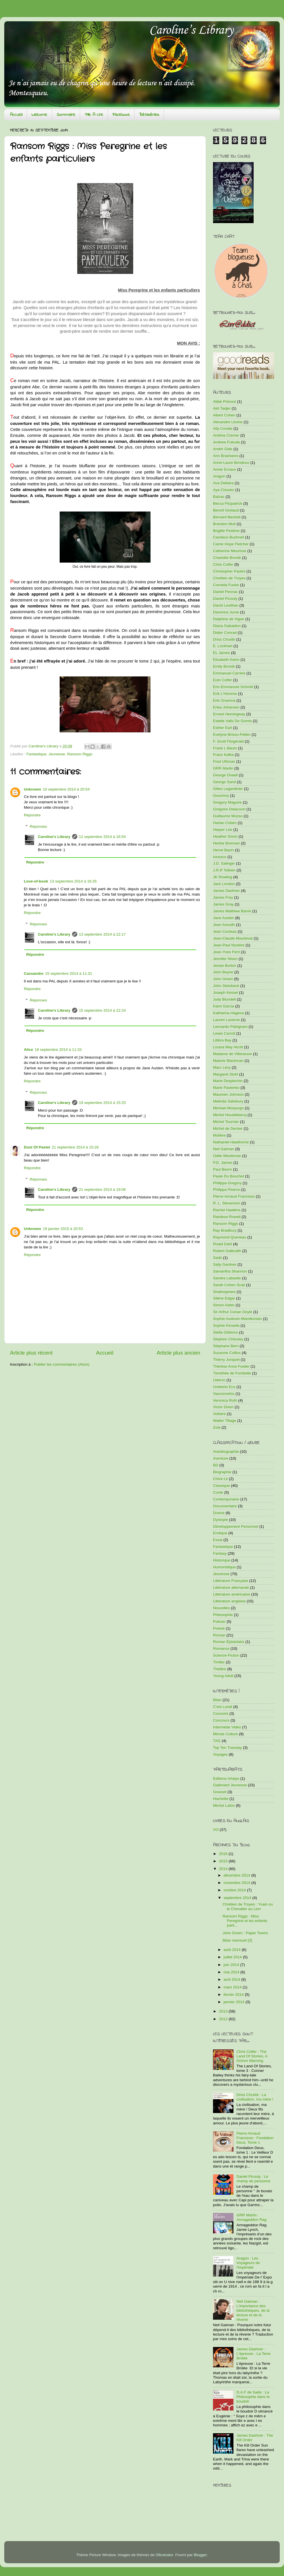 Image resolution: width=284 pixels, height=2576 pixels. What do you see at coordinates (218, 1492) in the screenshot?
I see `Conte` at bounding box center [218, 1492].